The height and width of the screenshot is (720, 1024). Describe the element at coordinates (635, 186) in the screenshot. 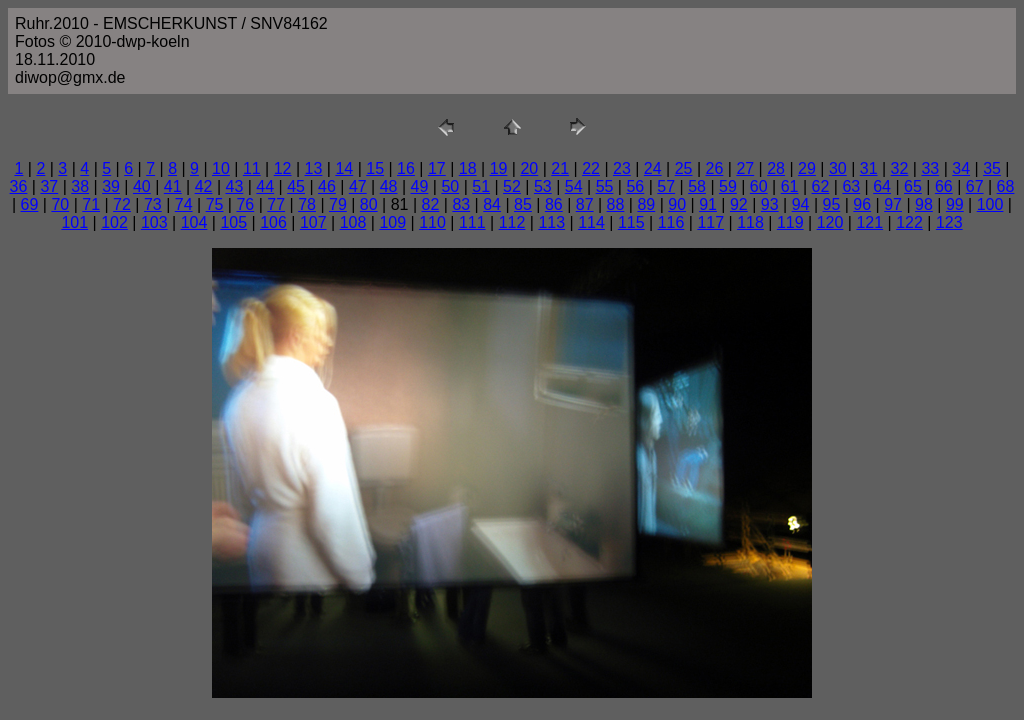

I see `56` at that location.